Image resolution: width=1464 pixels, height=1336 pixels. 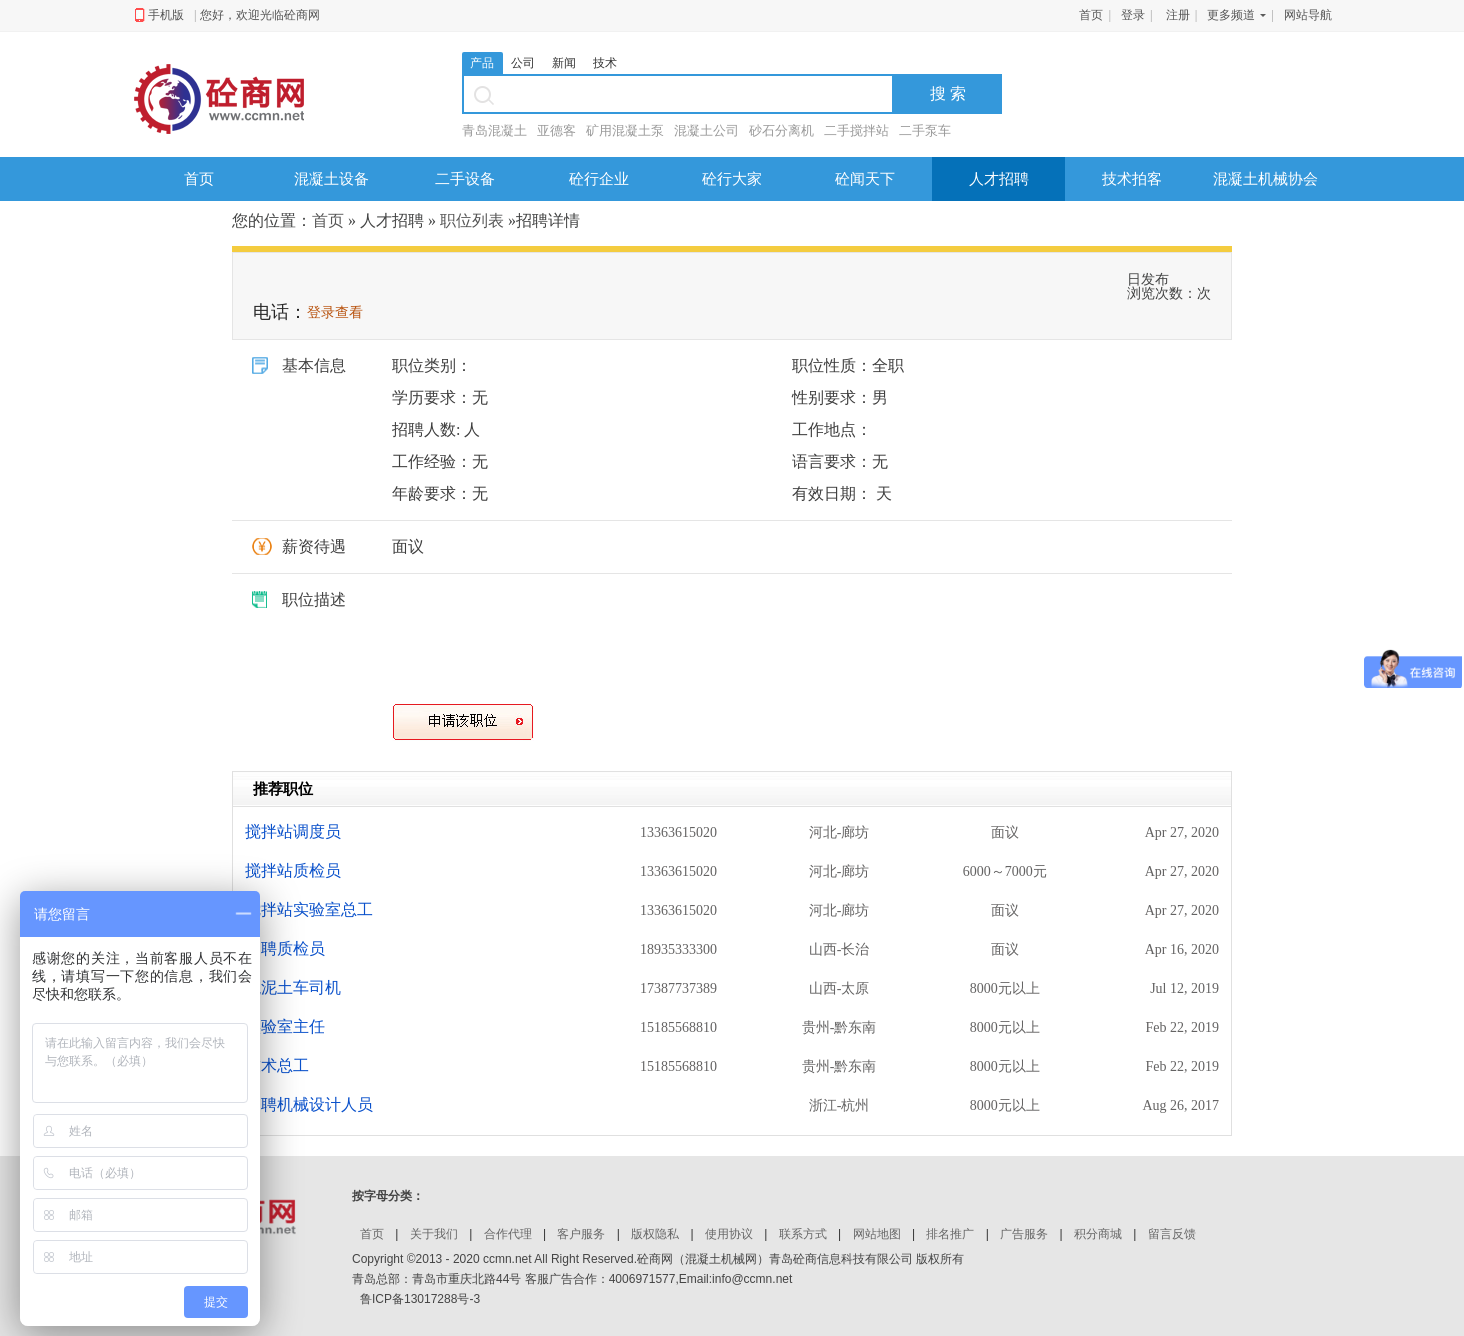 I want to click on 合作代理, so click(x=508, y=1234).